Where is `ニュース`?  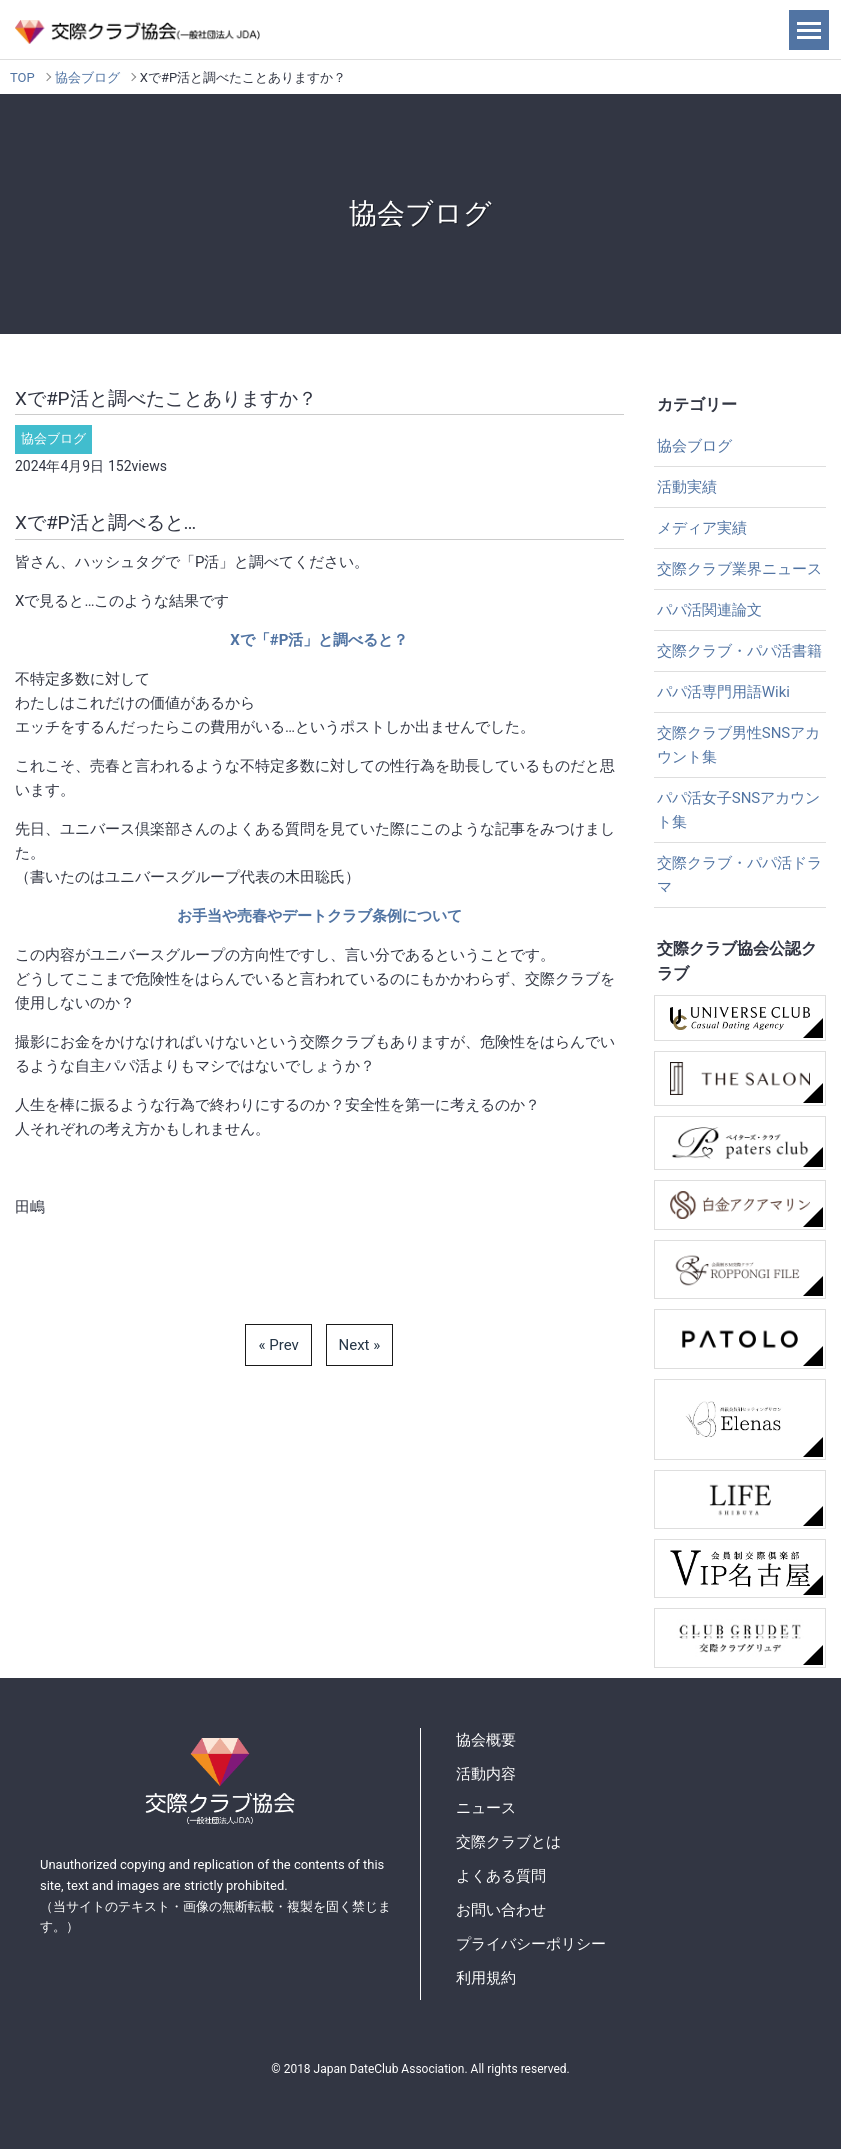 ニュース is located at coordinates (486, 1808).